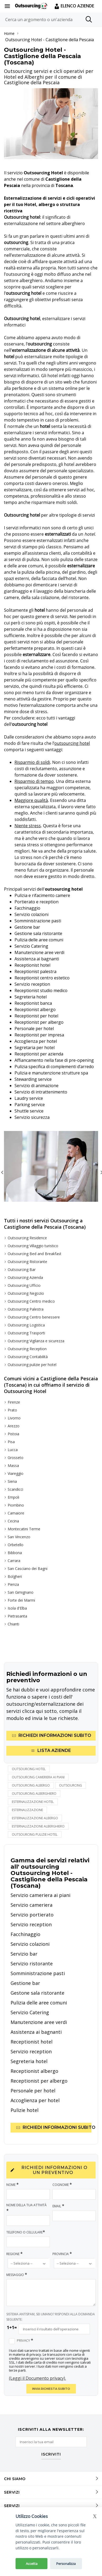 Image resolution: width=102 pixels, height=2576 pixels. I want to click on Outsourcing Palestra, so click(25, 1309).